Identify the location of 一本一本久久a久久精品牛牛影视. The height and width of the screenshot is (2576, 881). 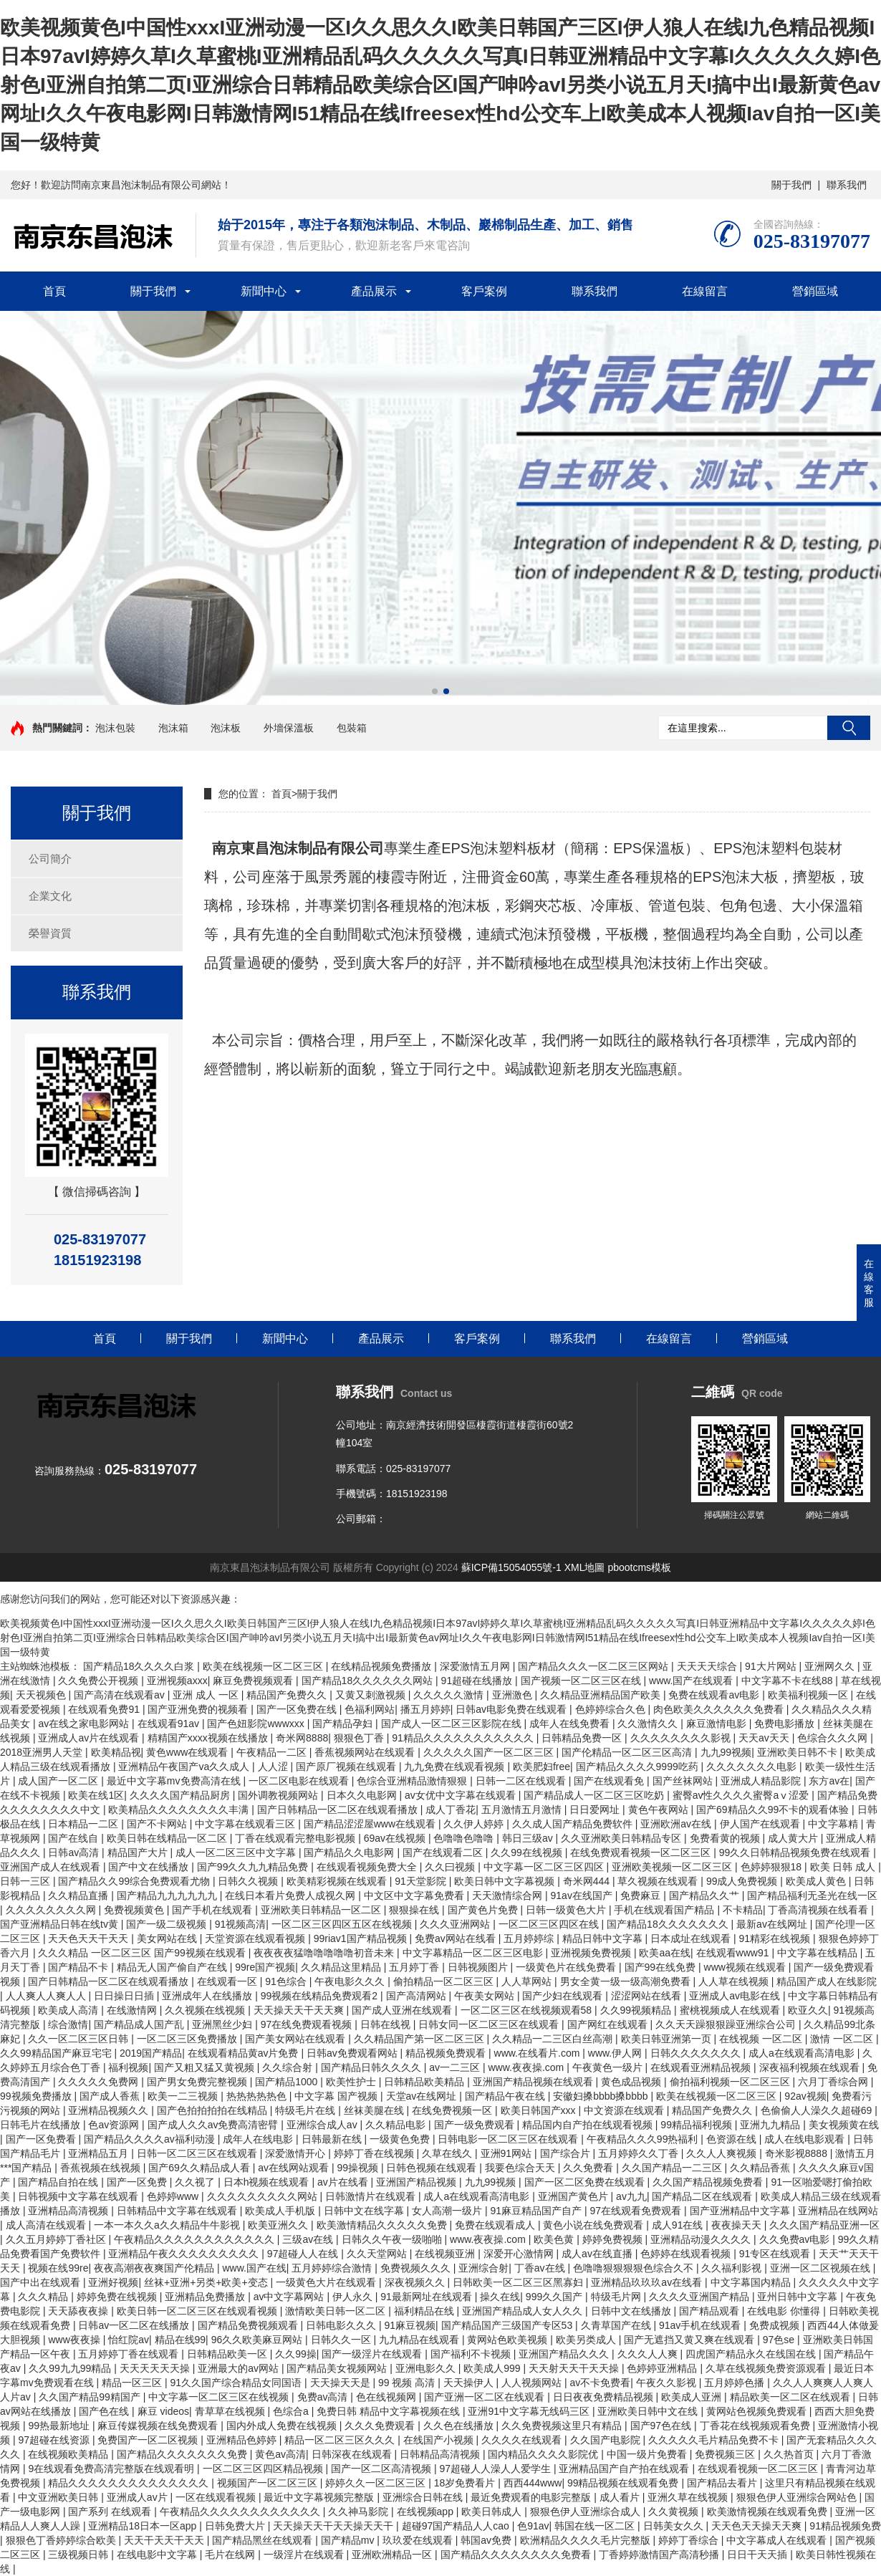
(168, 2225).